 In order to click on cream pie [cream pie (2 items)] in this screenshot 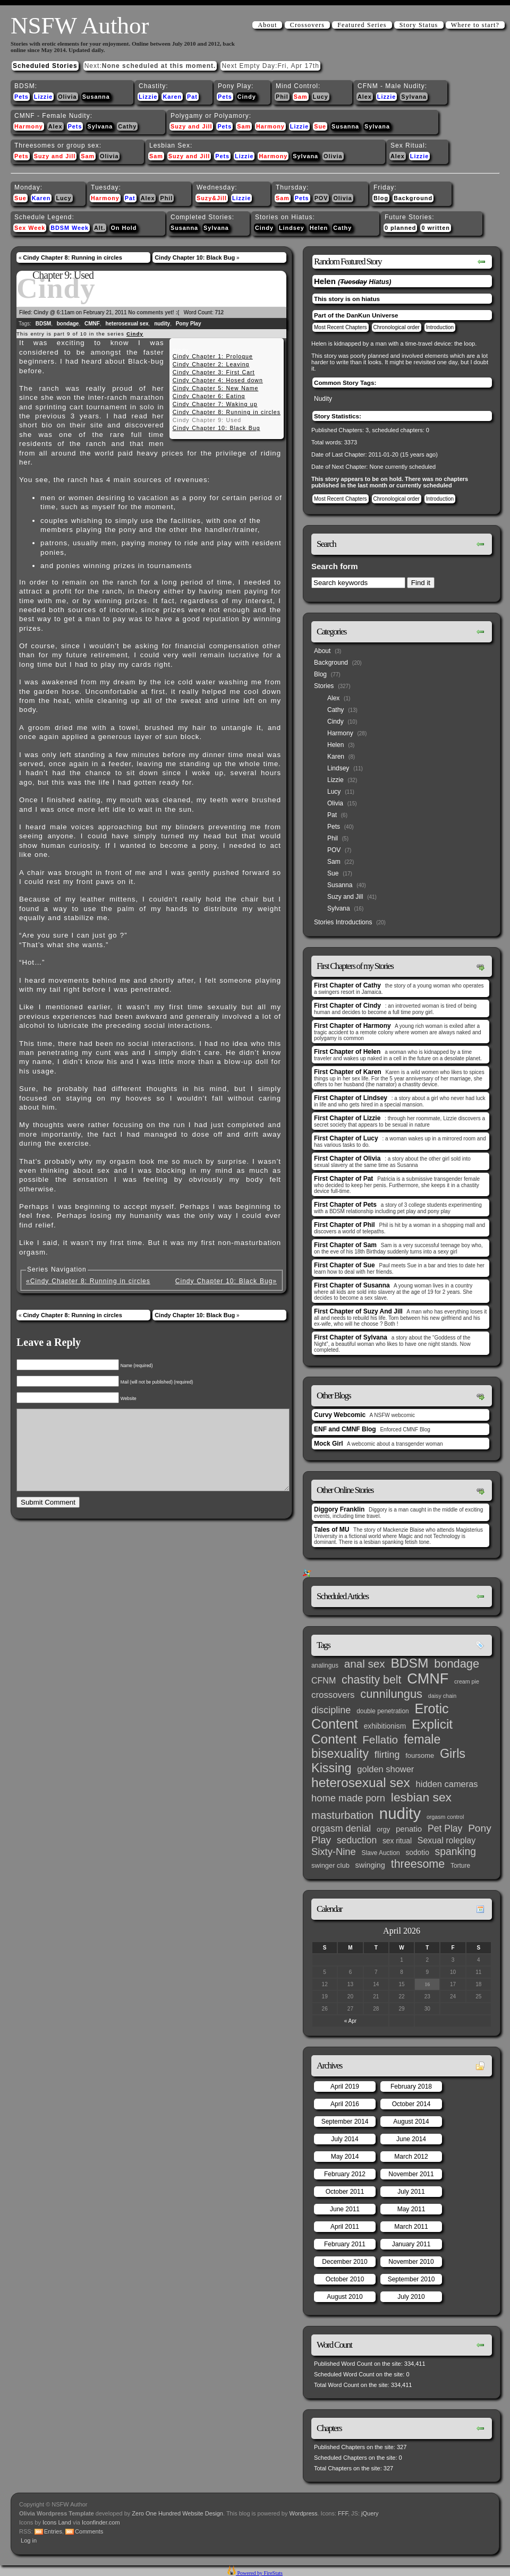, I will do `click(466, 1681)`.